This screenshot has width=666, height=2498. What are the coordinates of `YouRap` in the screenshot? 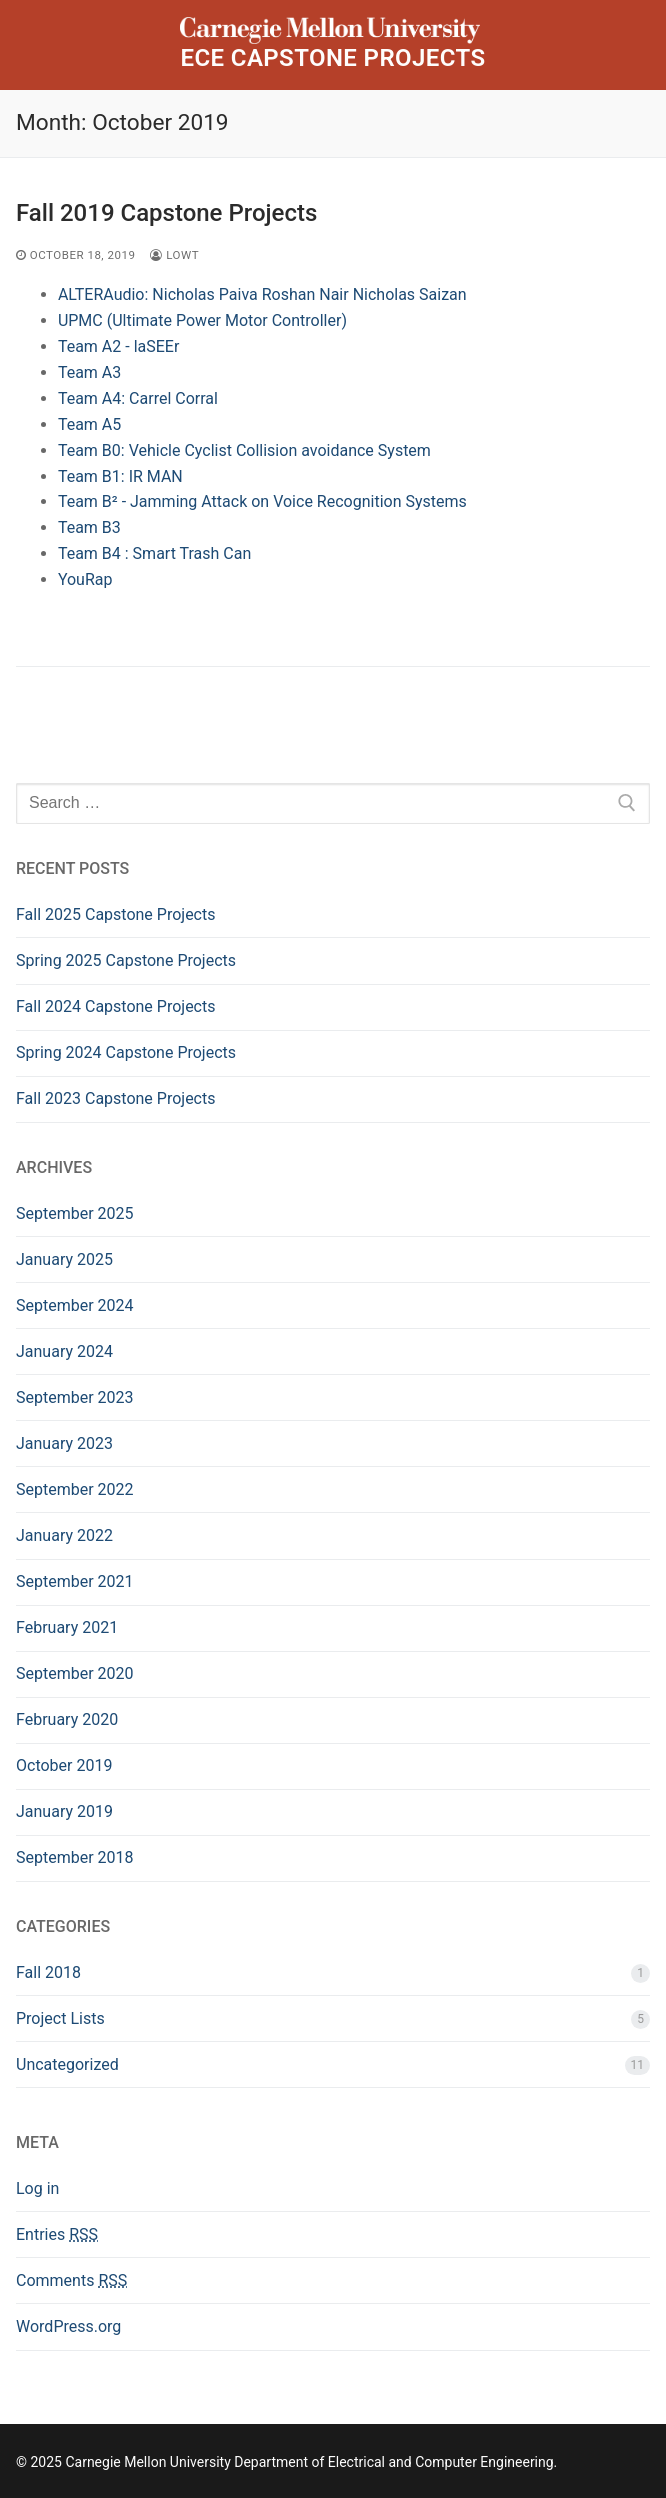 It's located at (85, 579).